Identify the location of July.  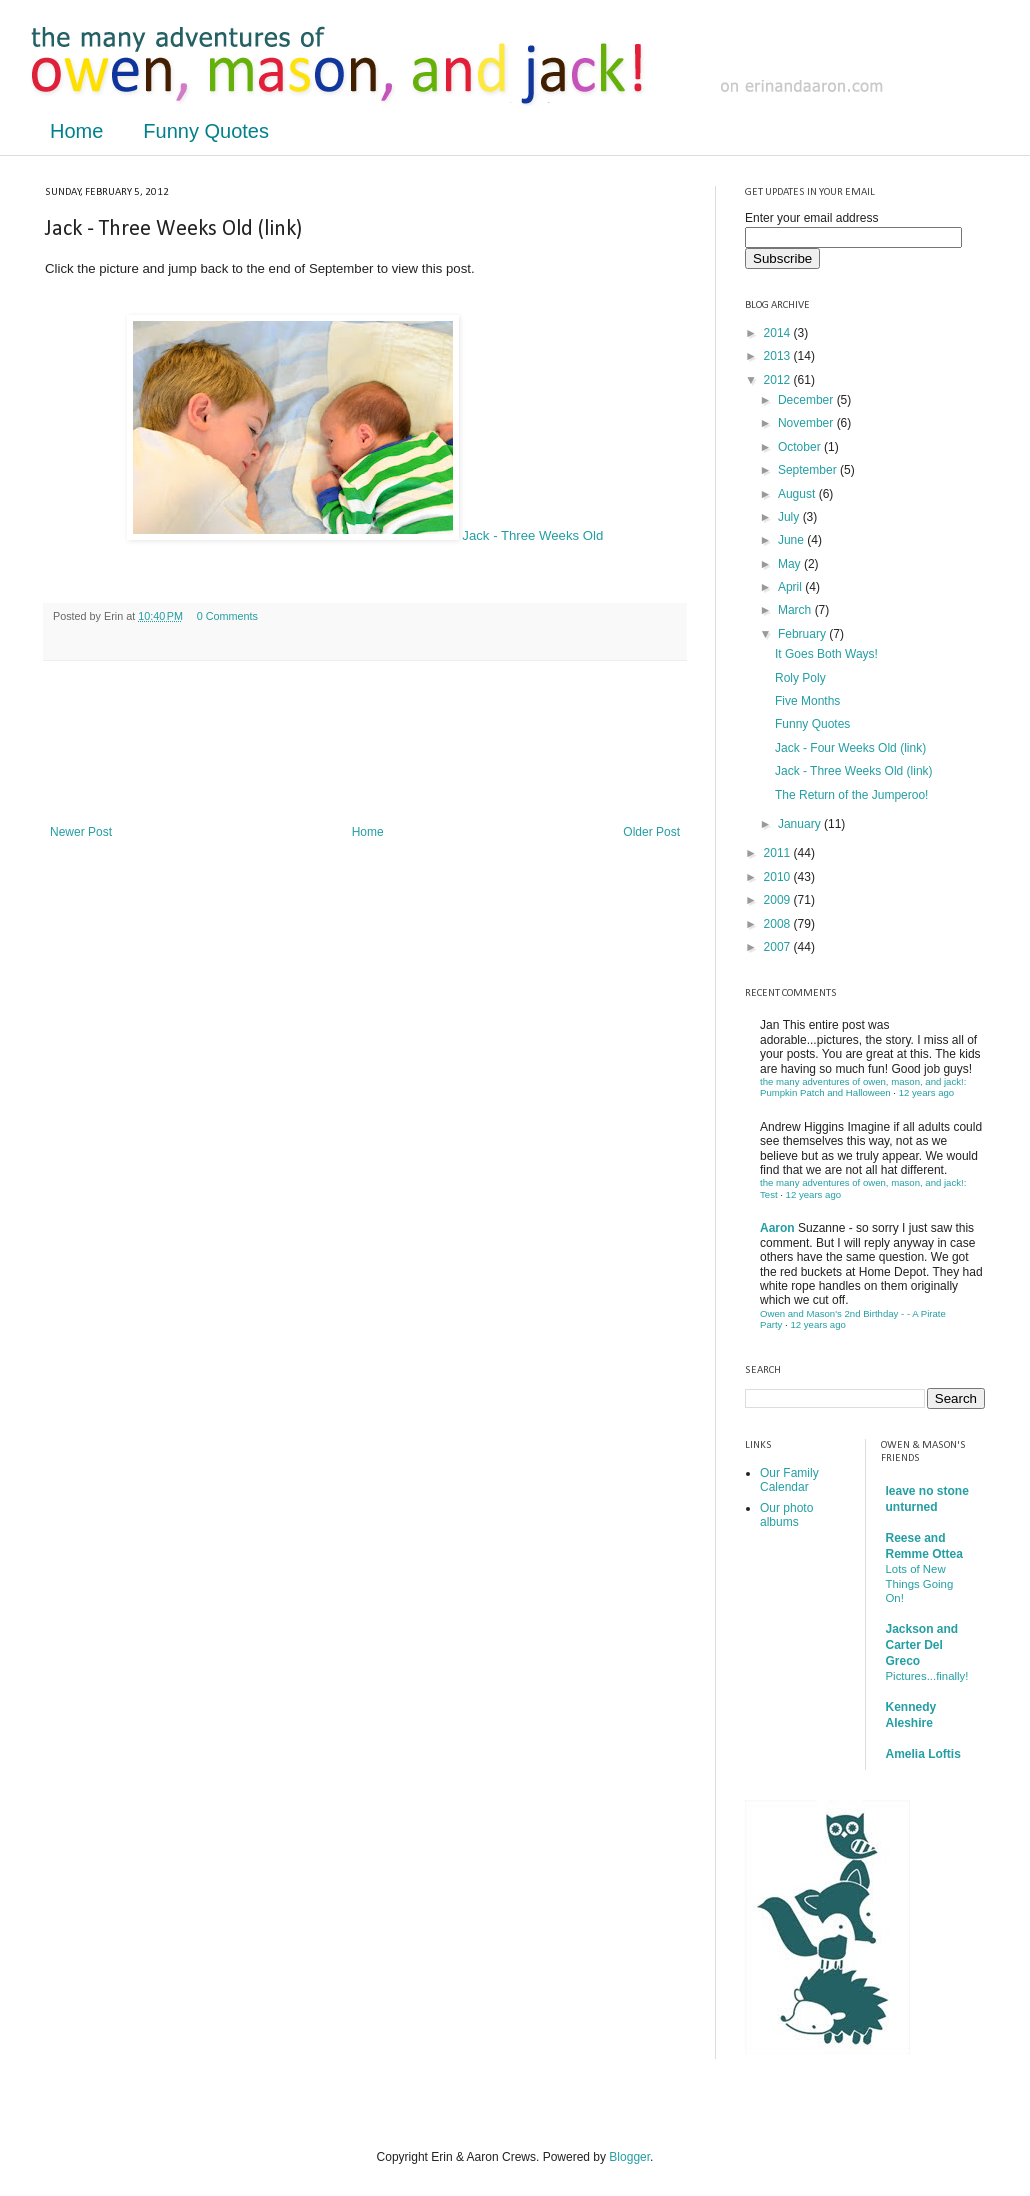
(790, 517).